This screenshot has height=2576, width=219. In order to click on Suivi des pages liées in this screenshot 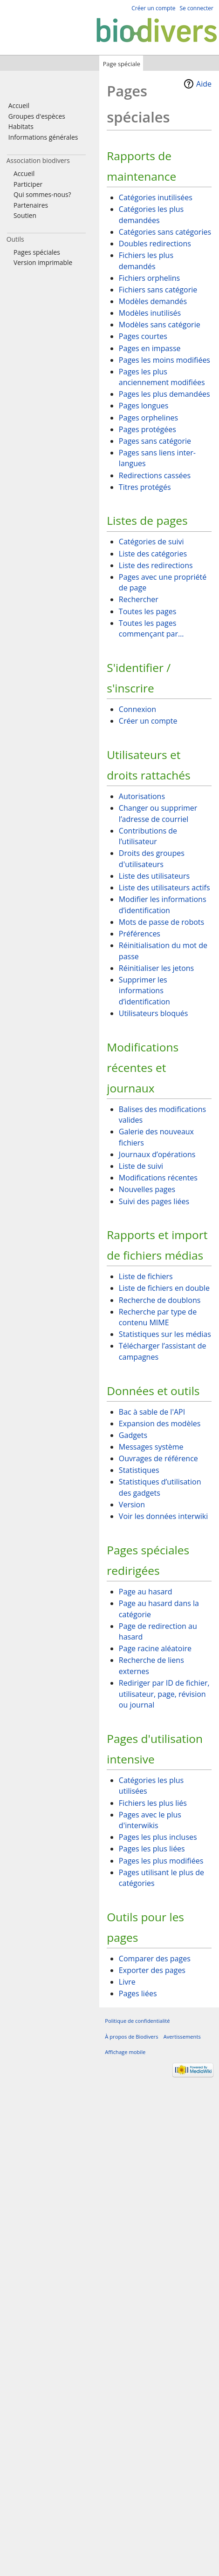, I will do `click(154, 1201)`.